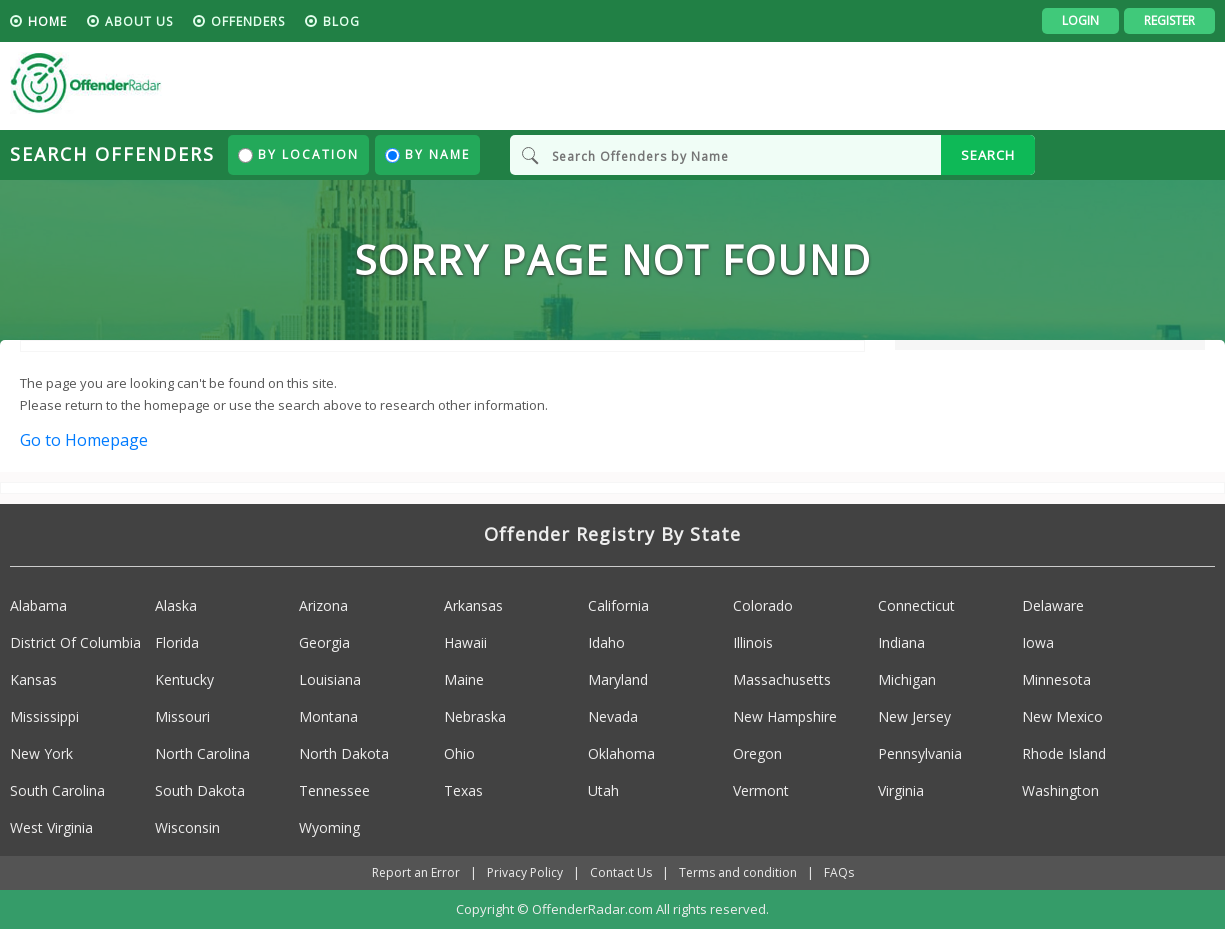 Image resolution: width=1225 pixels, height=929 pixels. What do you see at coordinates (324, 642) in the screenshot?
I see `Georgia` at bounding box center [324, 642].